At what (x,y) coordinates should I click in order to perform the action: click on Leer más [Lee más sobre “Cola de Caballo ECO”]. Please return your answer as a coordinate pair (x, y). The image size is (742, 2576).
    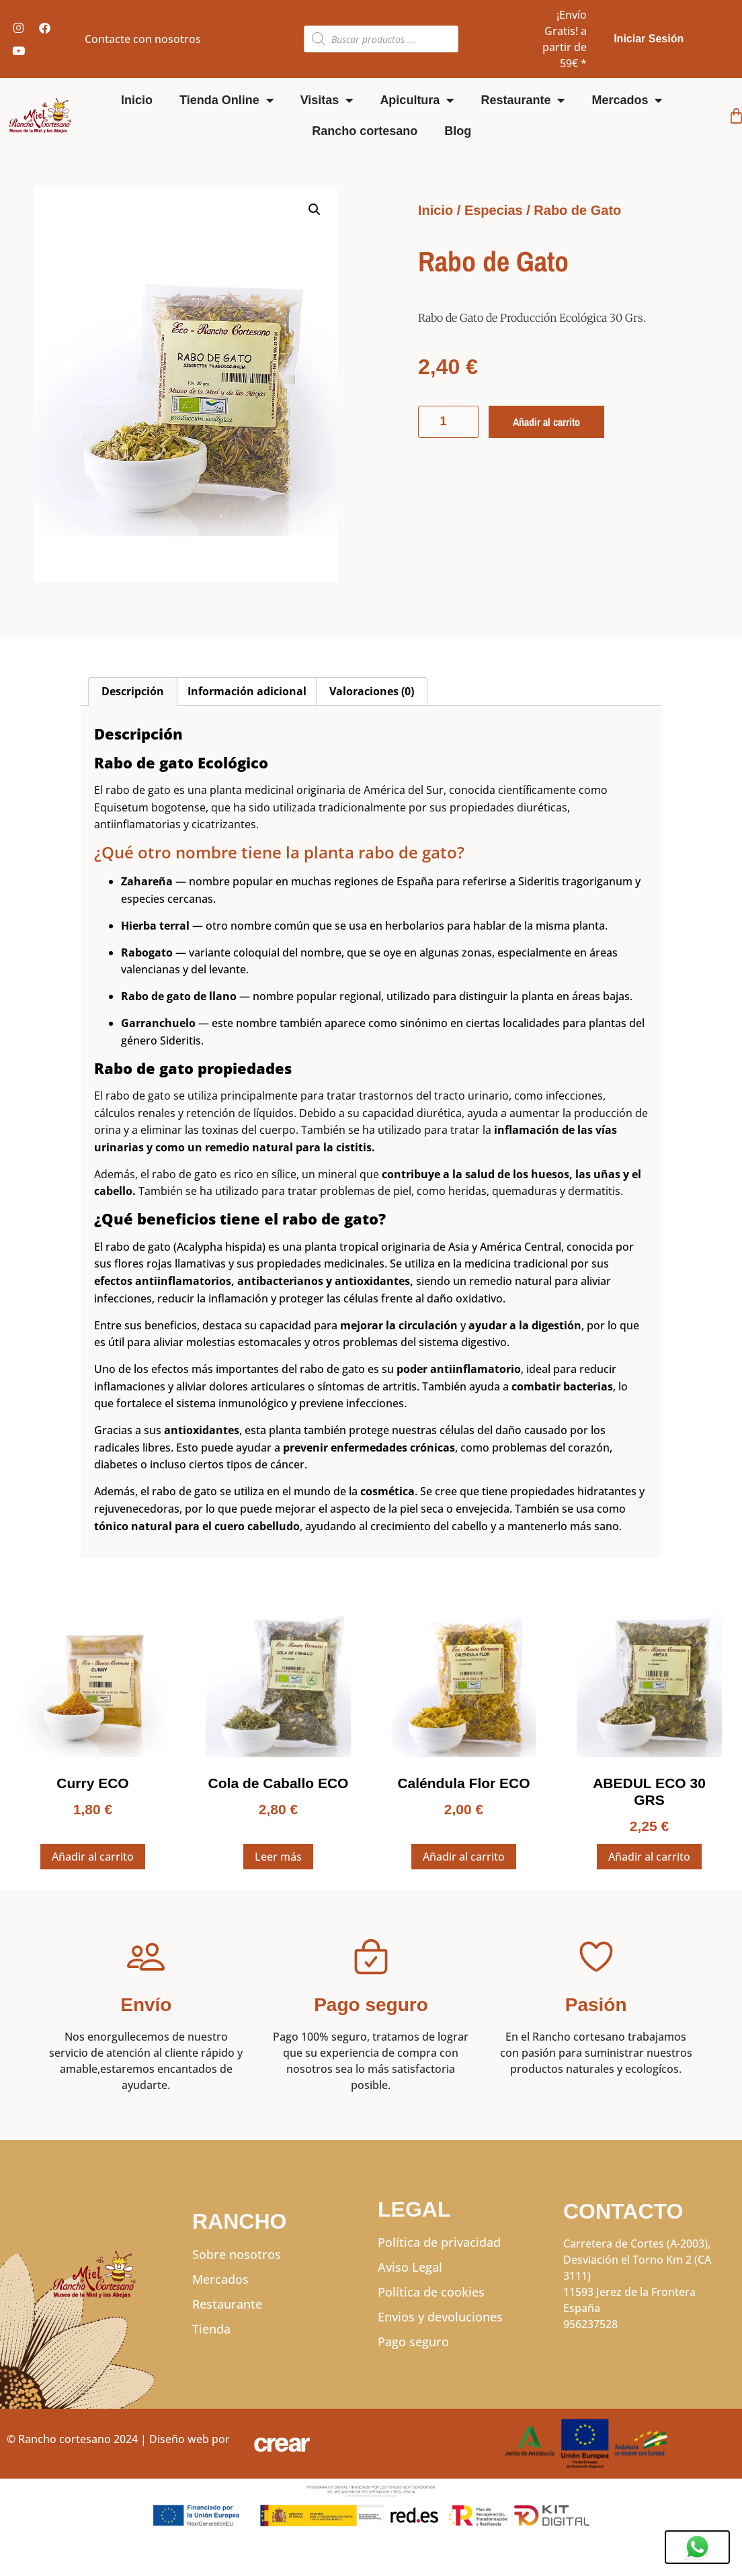
    Looking at the image, I should click on (278, 1856).